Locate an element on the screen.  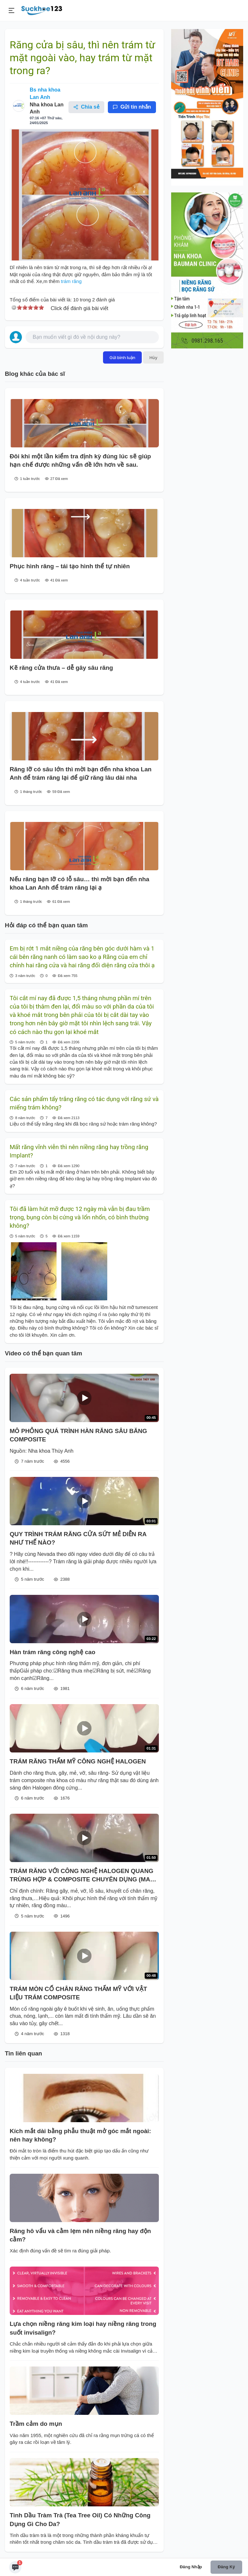
Tôi đã làm hút mỡ được 12 ngày mà vẫn bị đau trầm trọng, bụng còn bị cứng và lổn nhổn, có bình thường không? is located at coordinates (80, 1217).